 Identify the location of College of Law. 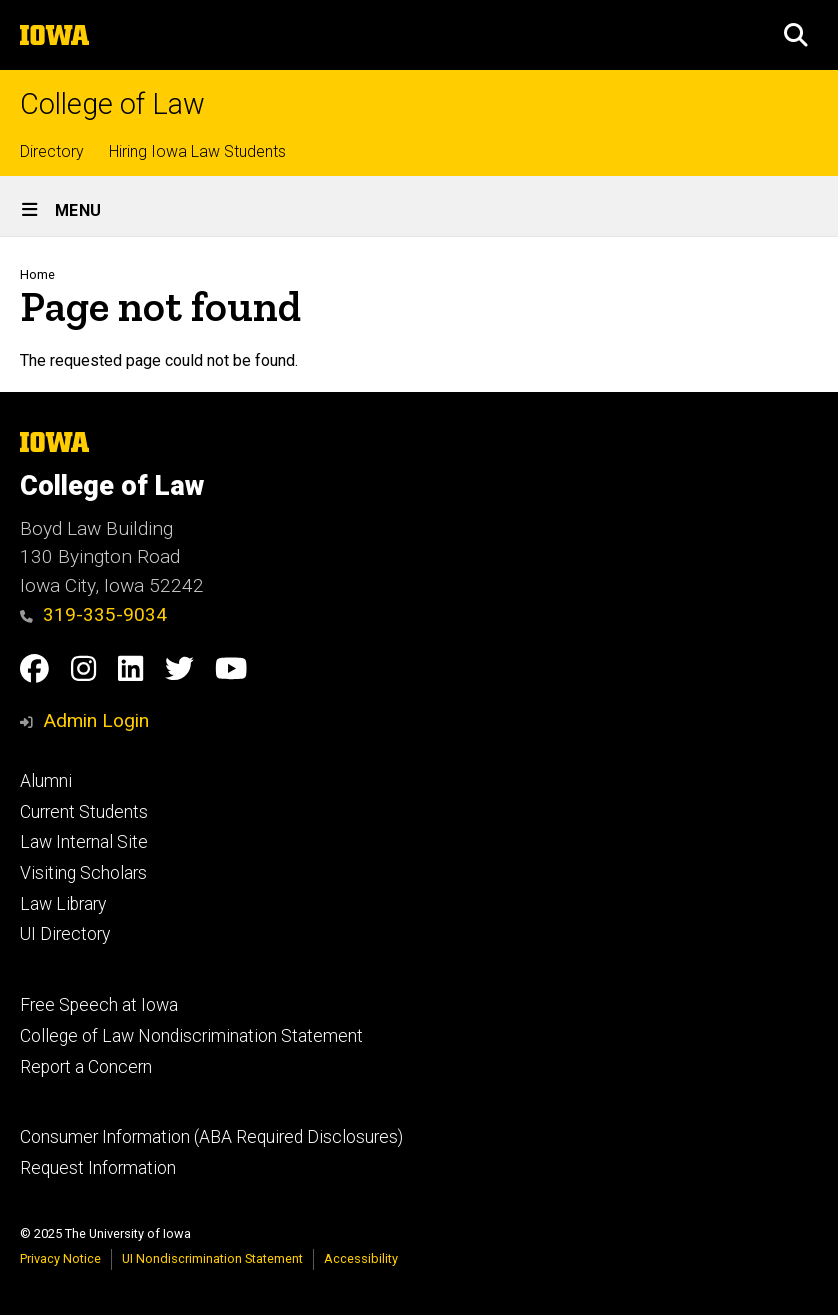
(112, 104).